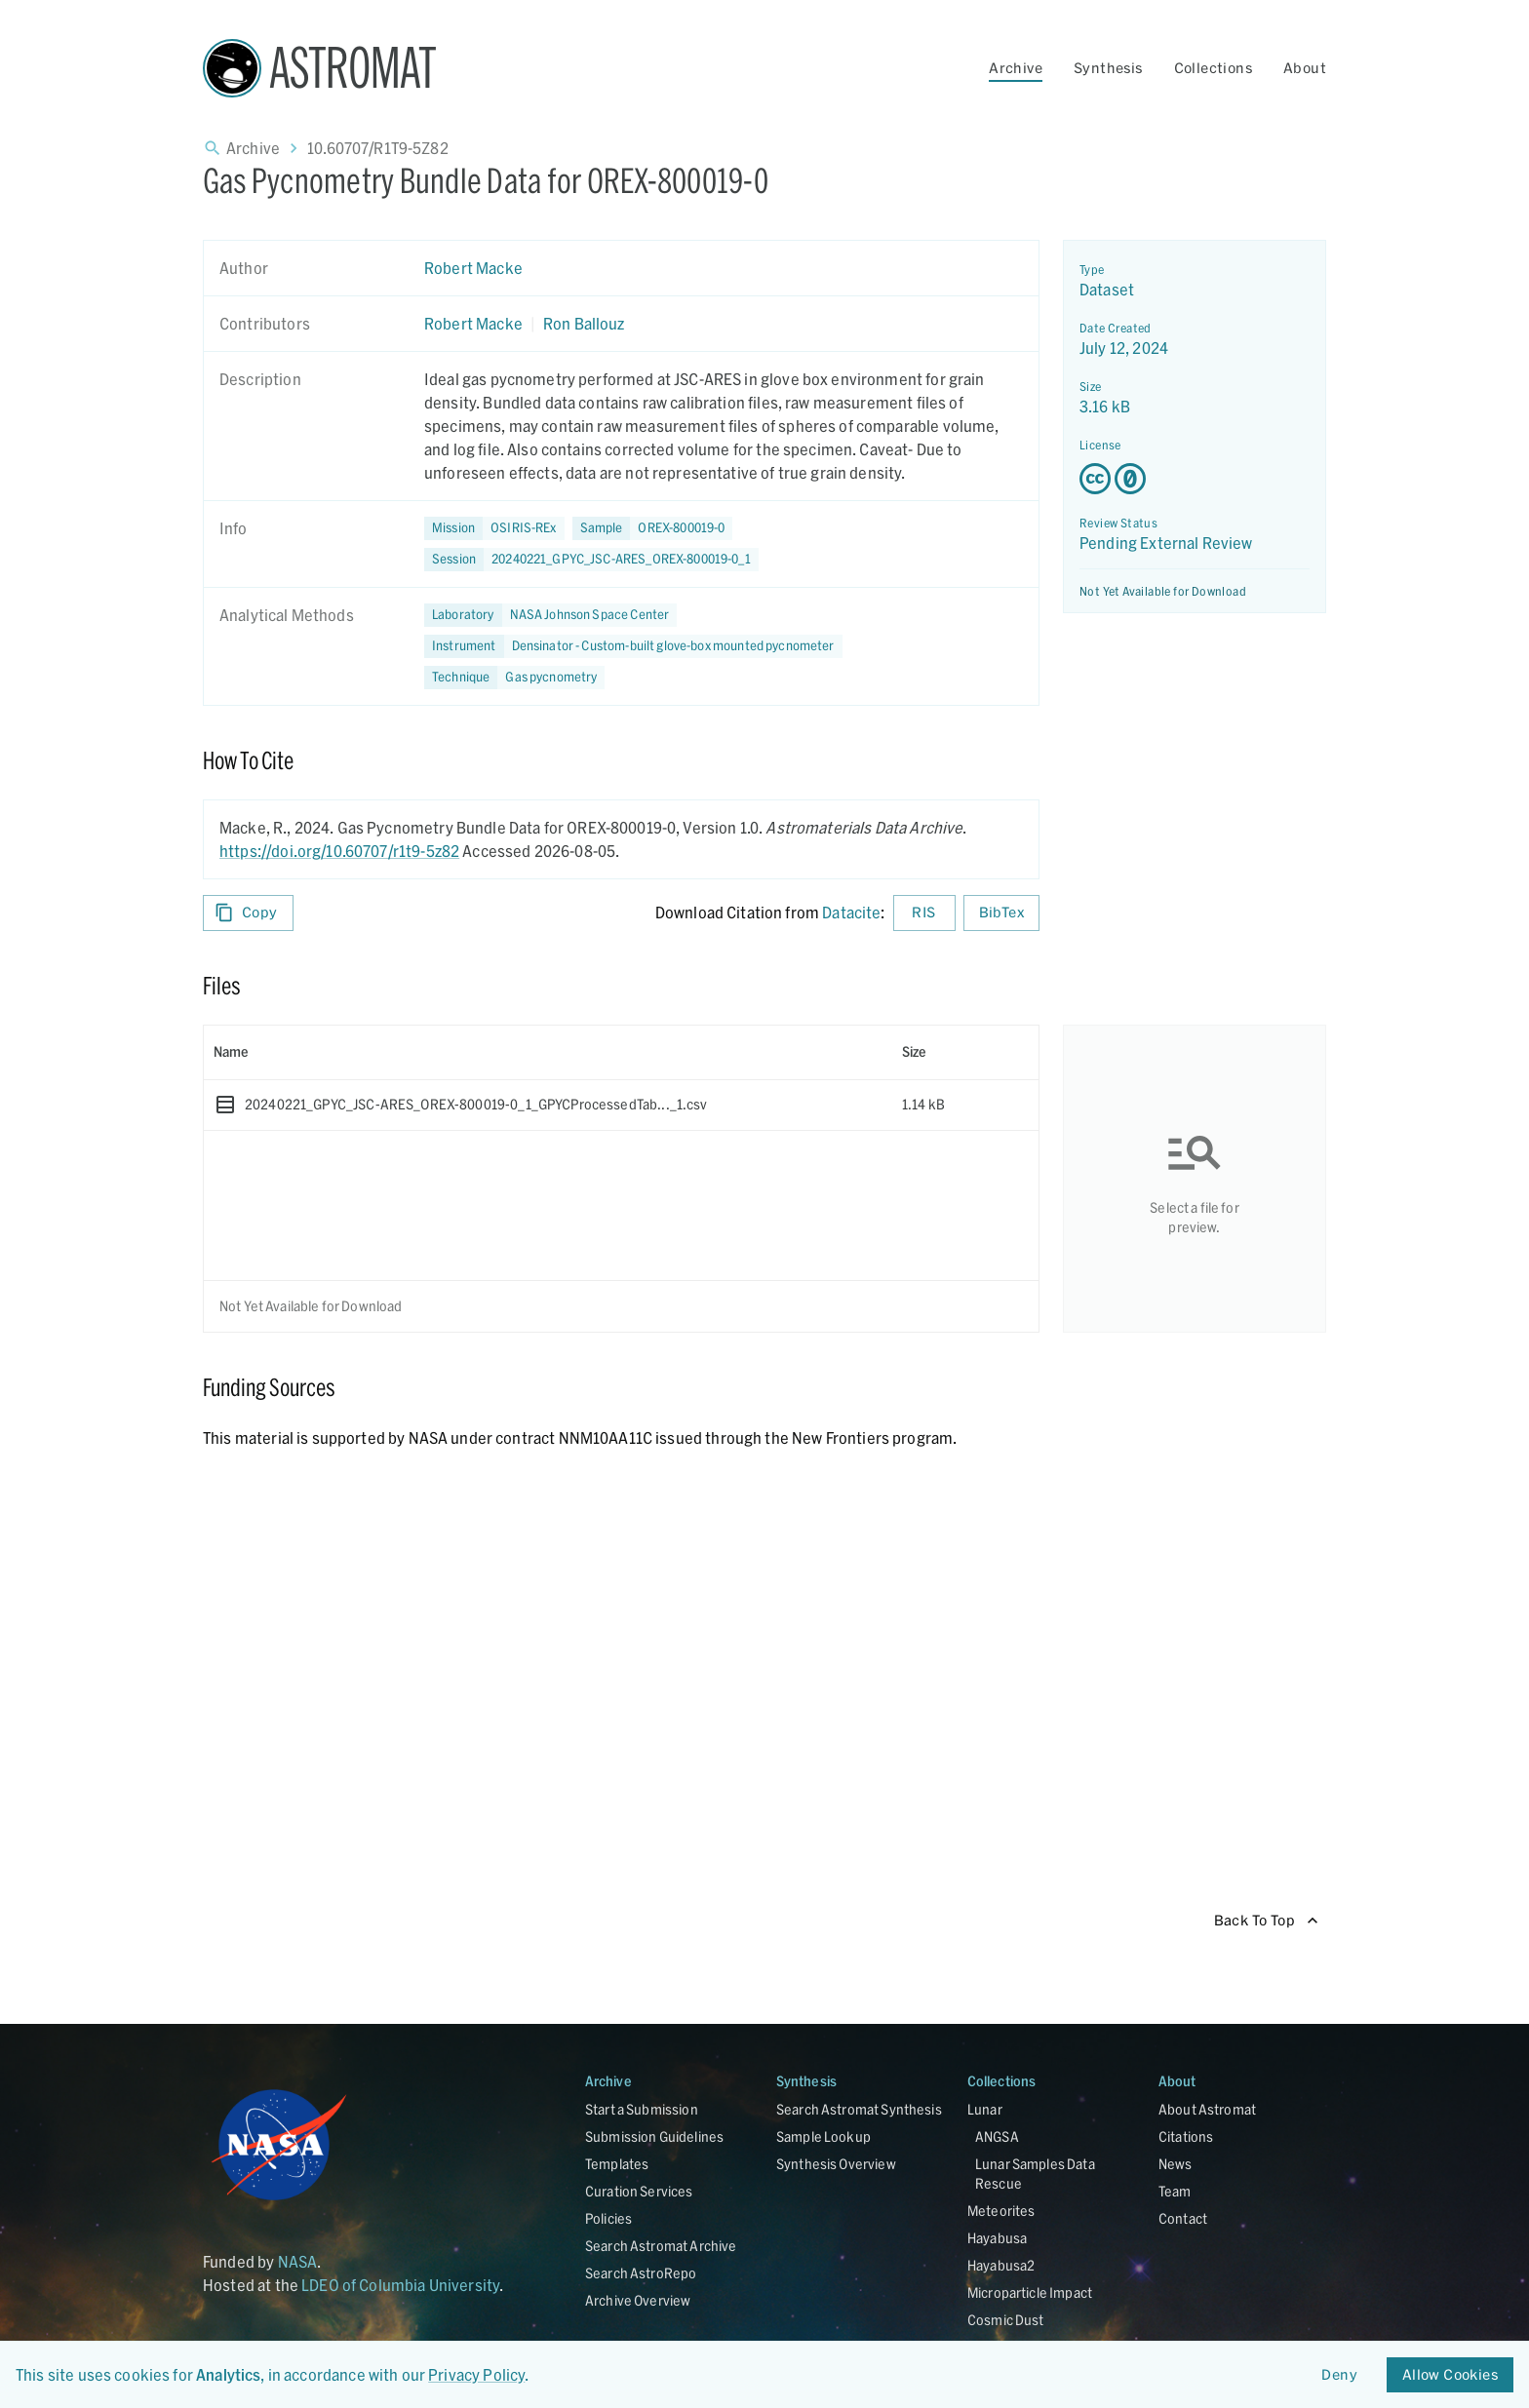 This screenshot has width=1529, height=2408. What do you see at coordinates (608, 2218) in the screenshot?
I see `Policies` at bounding box center [608, 2218].